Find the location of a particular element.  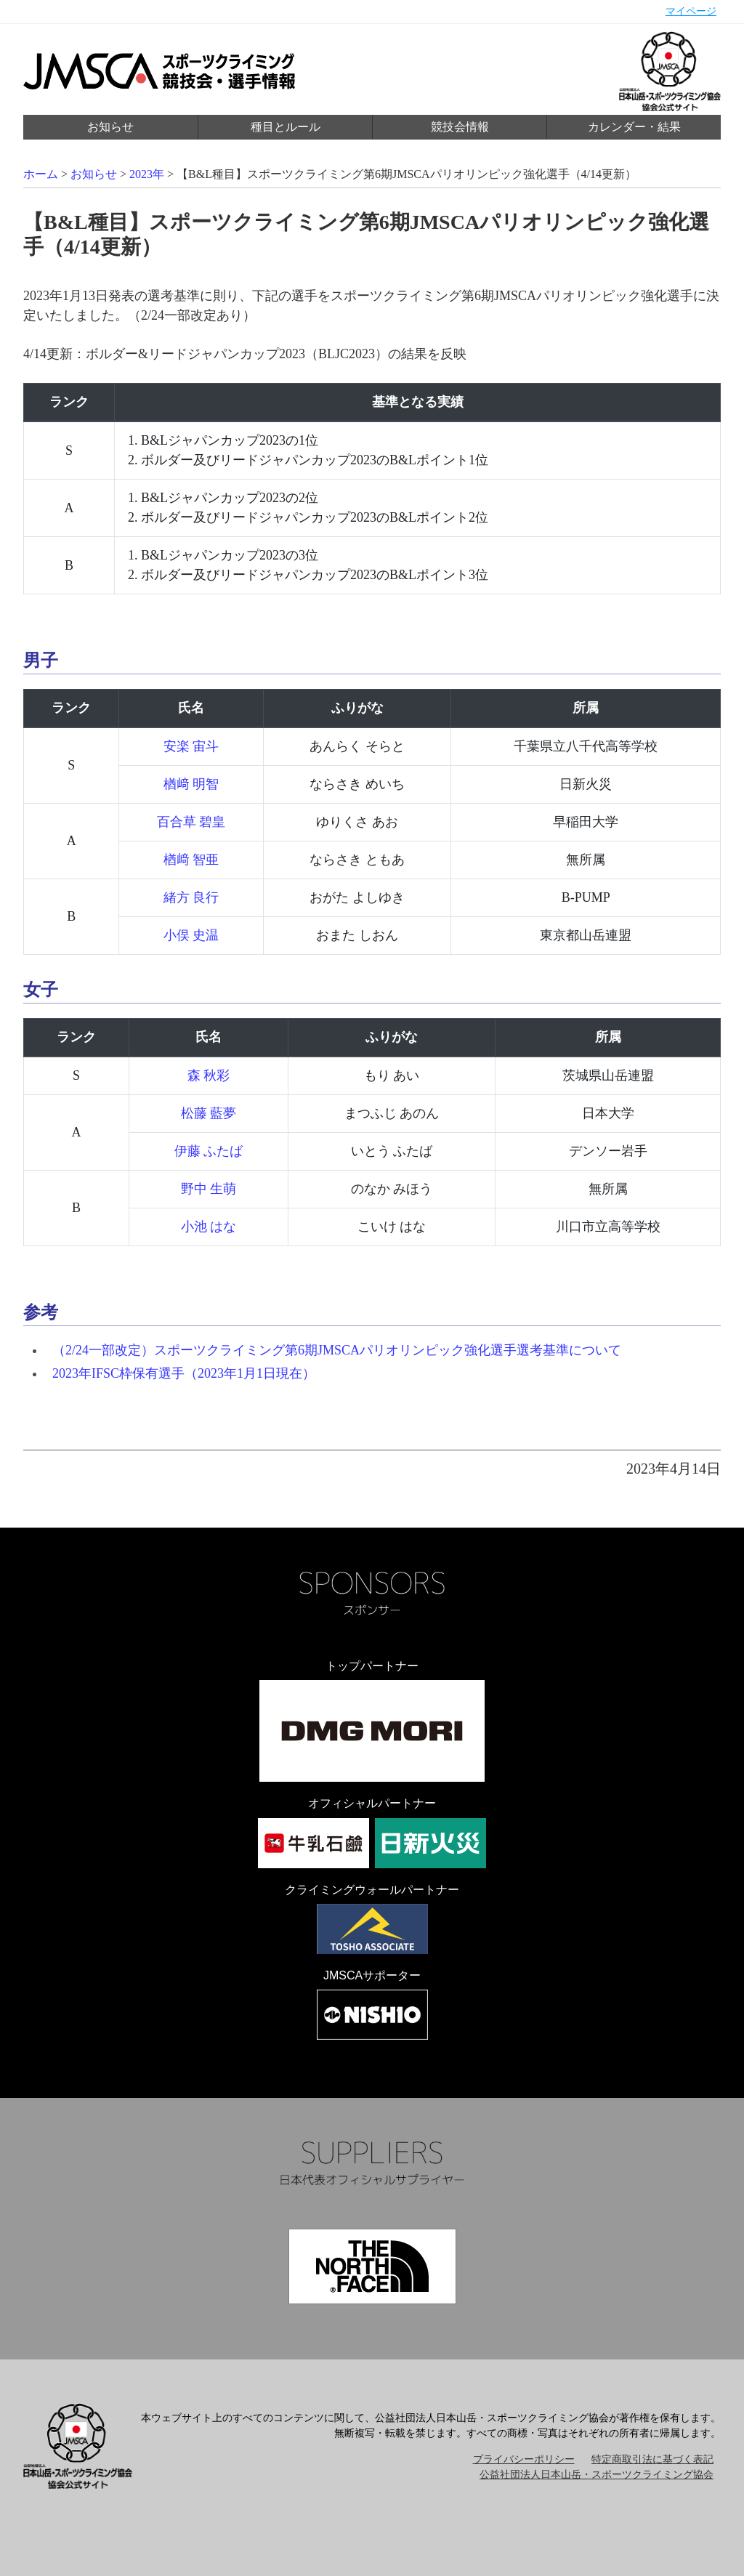

カレンダー・結果 is located at coordinates (634, 127).